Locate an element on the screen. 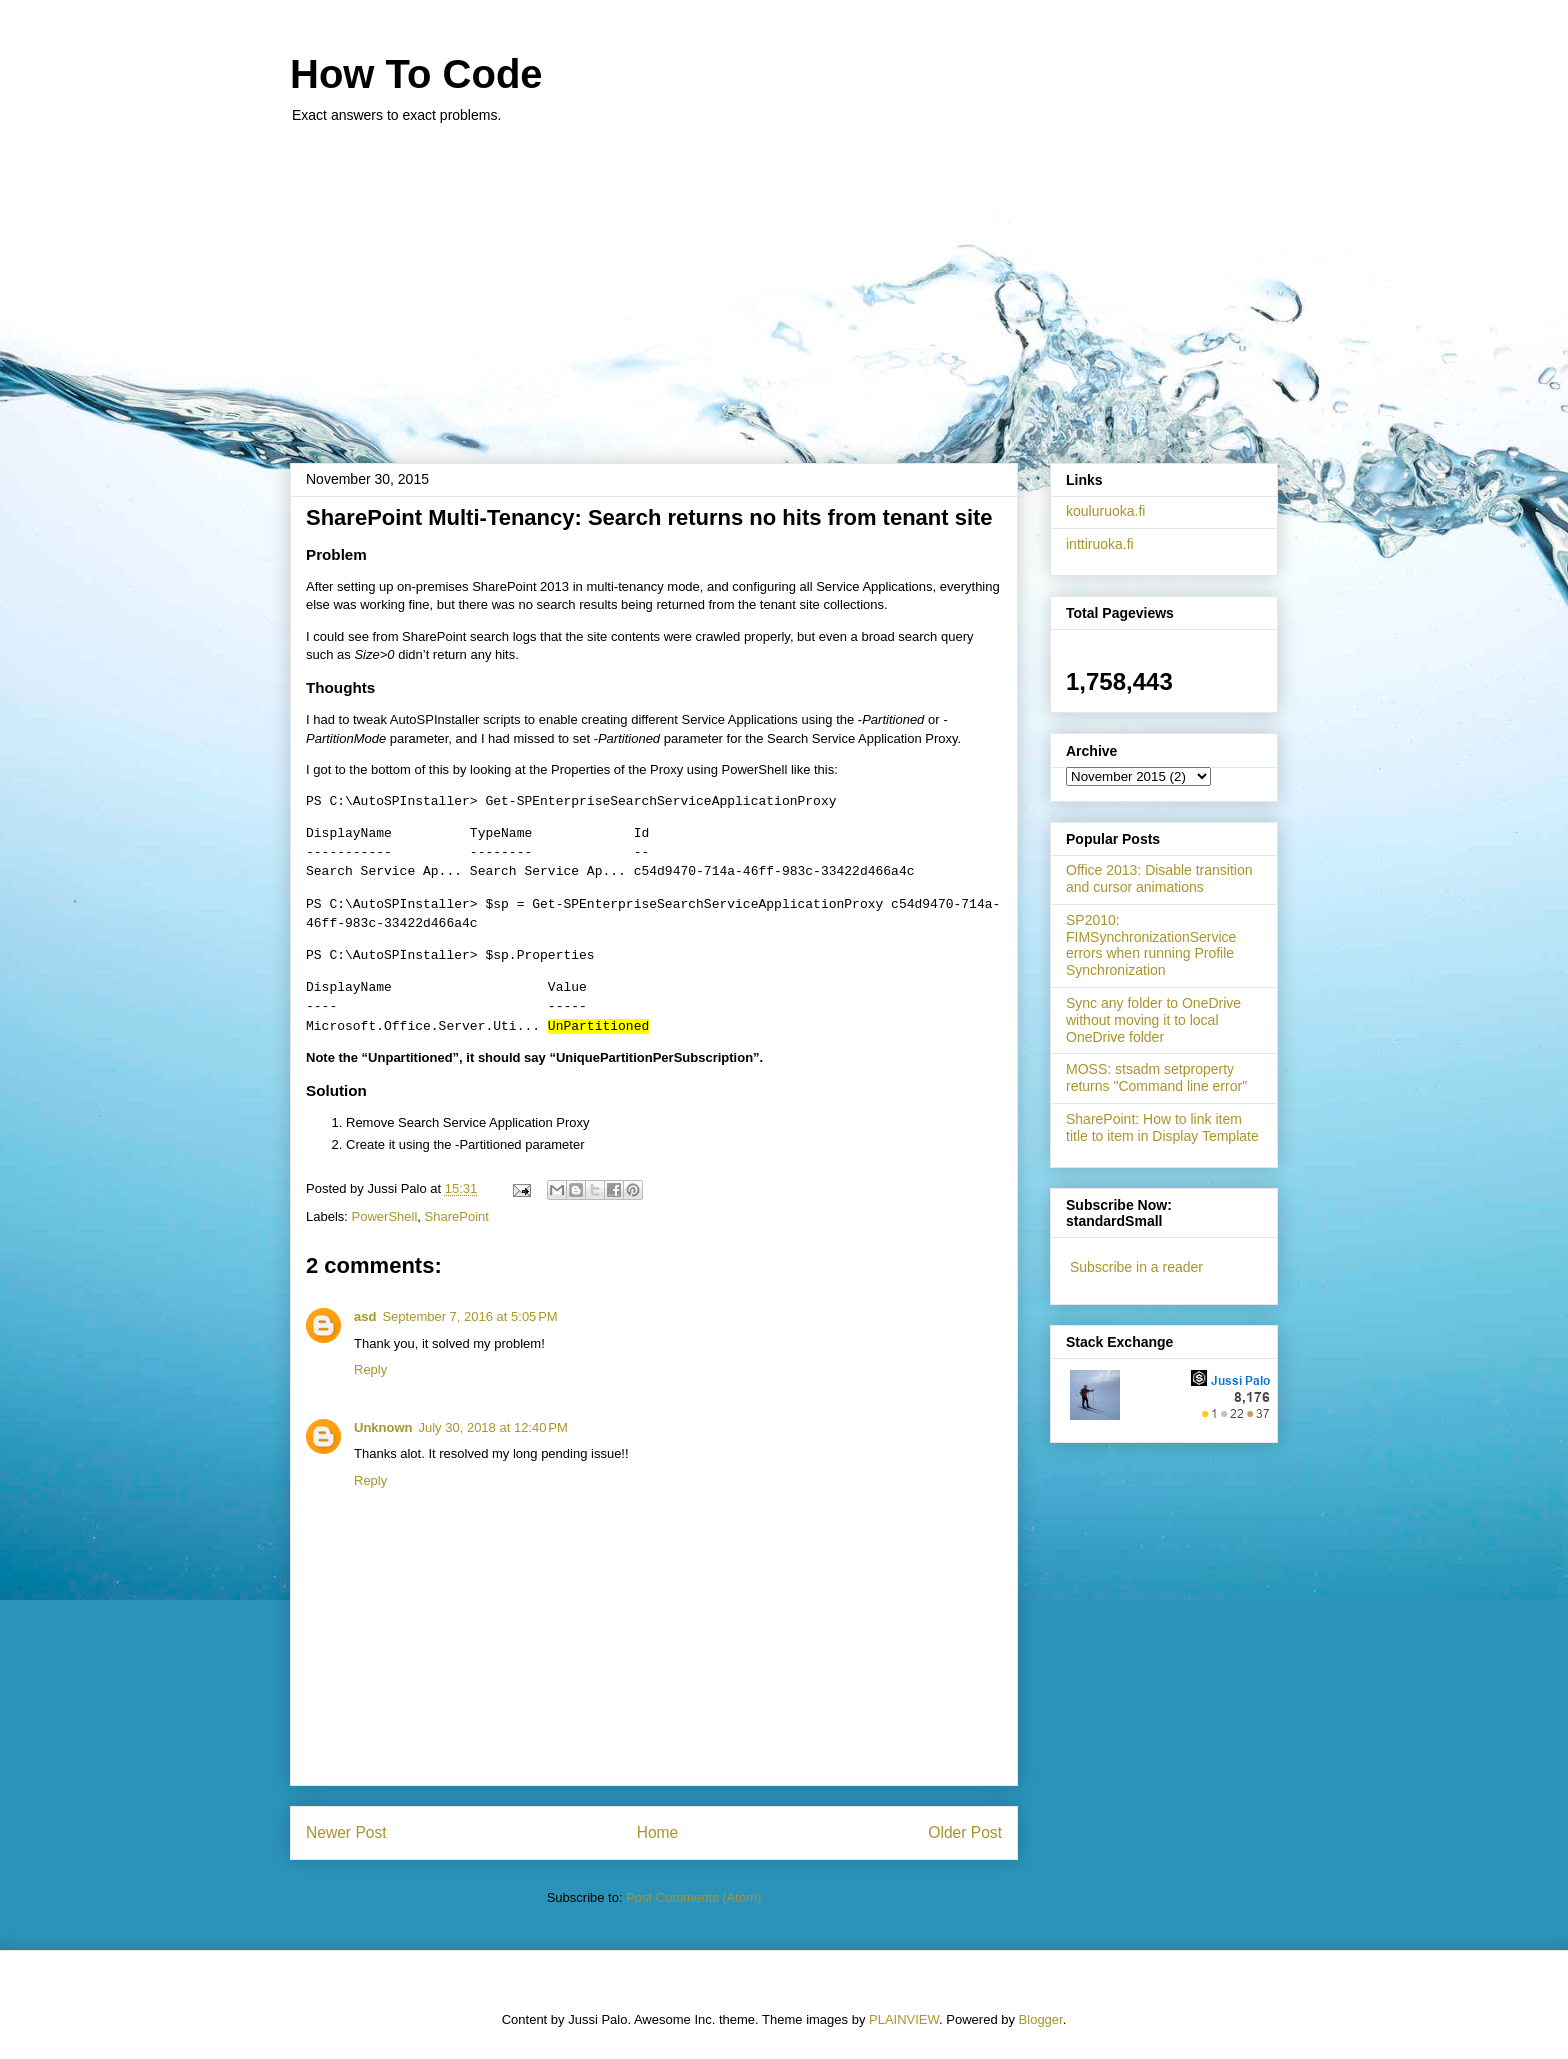  Newer Post is located at coordinates (346, 1832).